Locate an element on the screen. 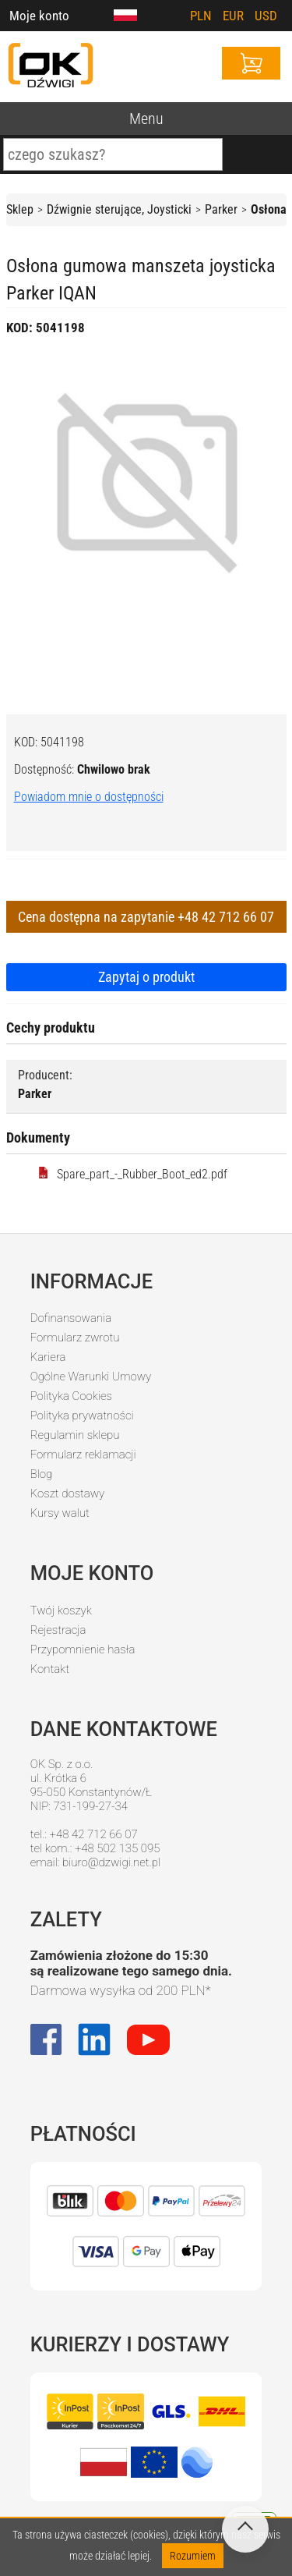 The height and width of the screenshot is (2576, 292). Spare_part_-_Rubber_Boot_ed2.pdf is located at coordinates (132, 1174).